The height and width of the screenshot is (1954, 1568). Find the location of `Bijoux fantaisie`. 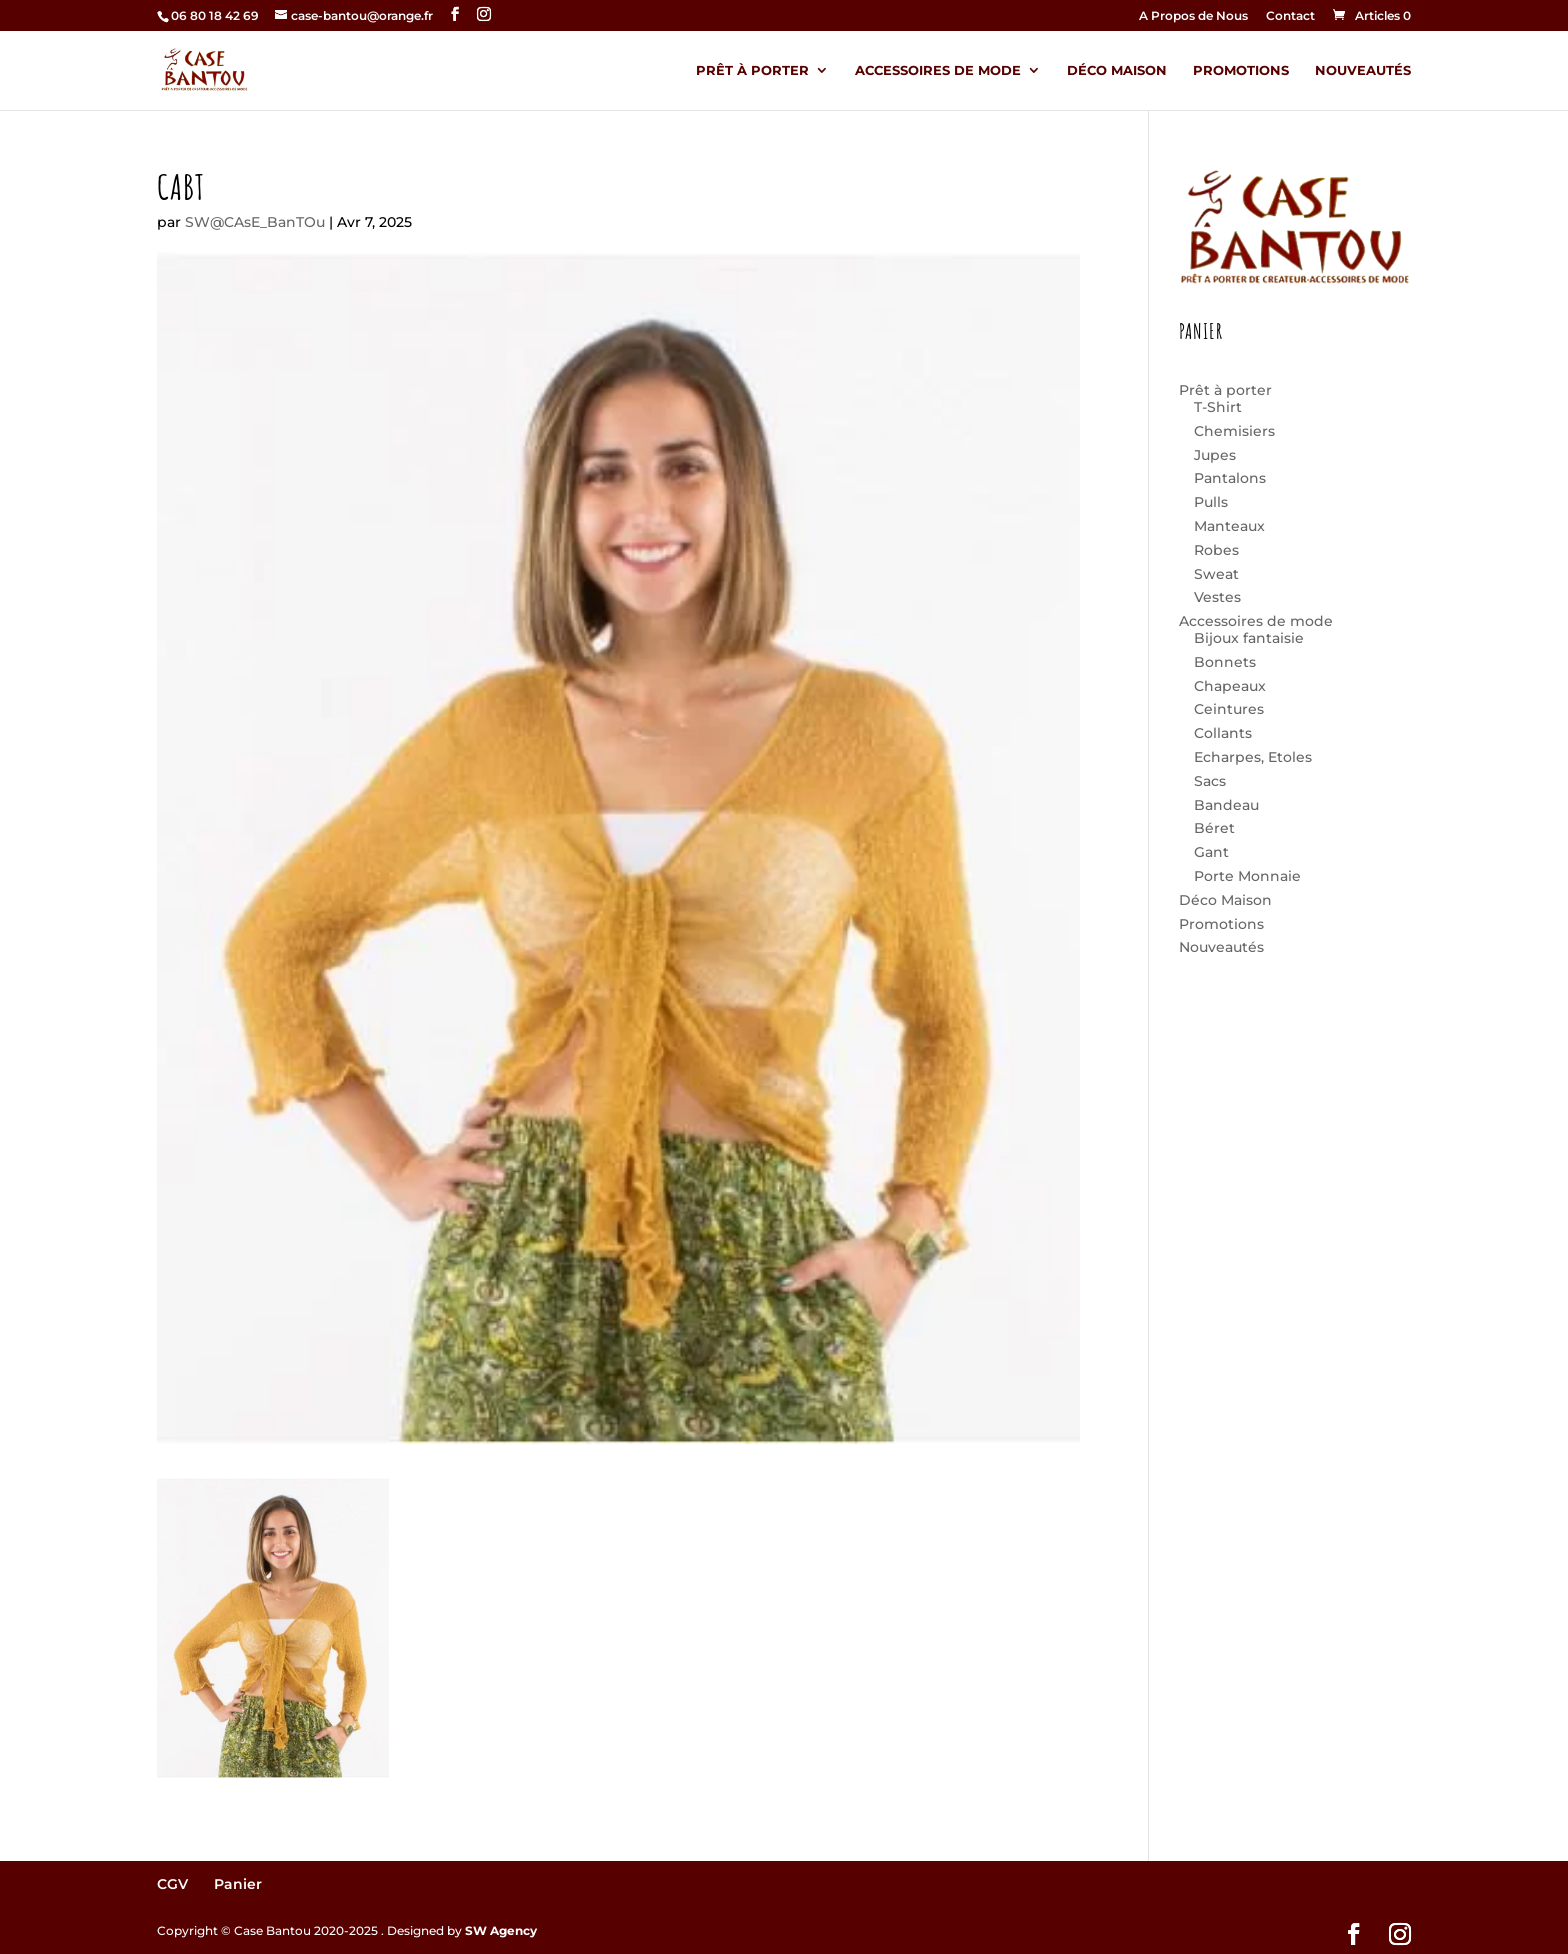

Bijoux fantaisie is located at coordinates (1249, 638).